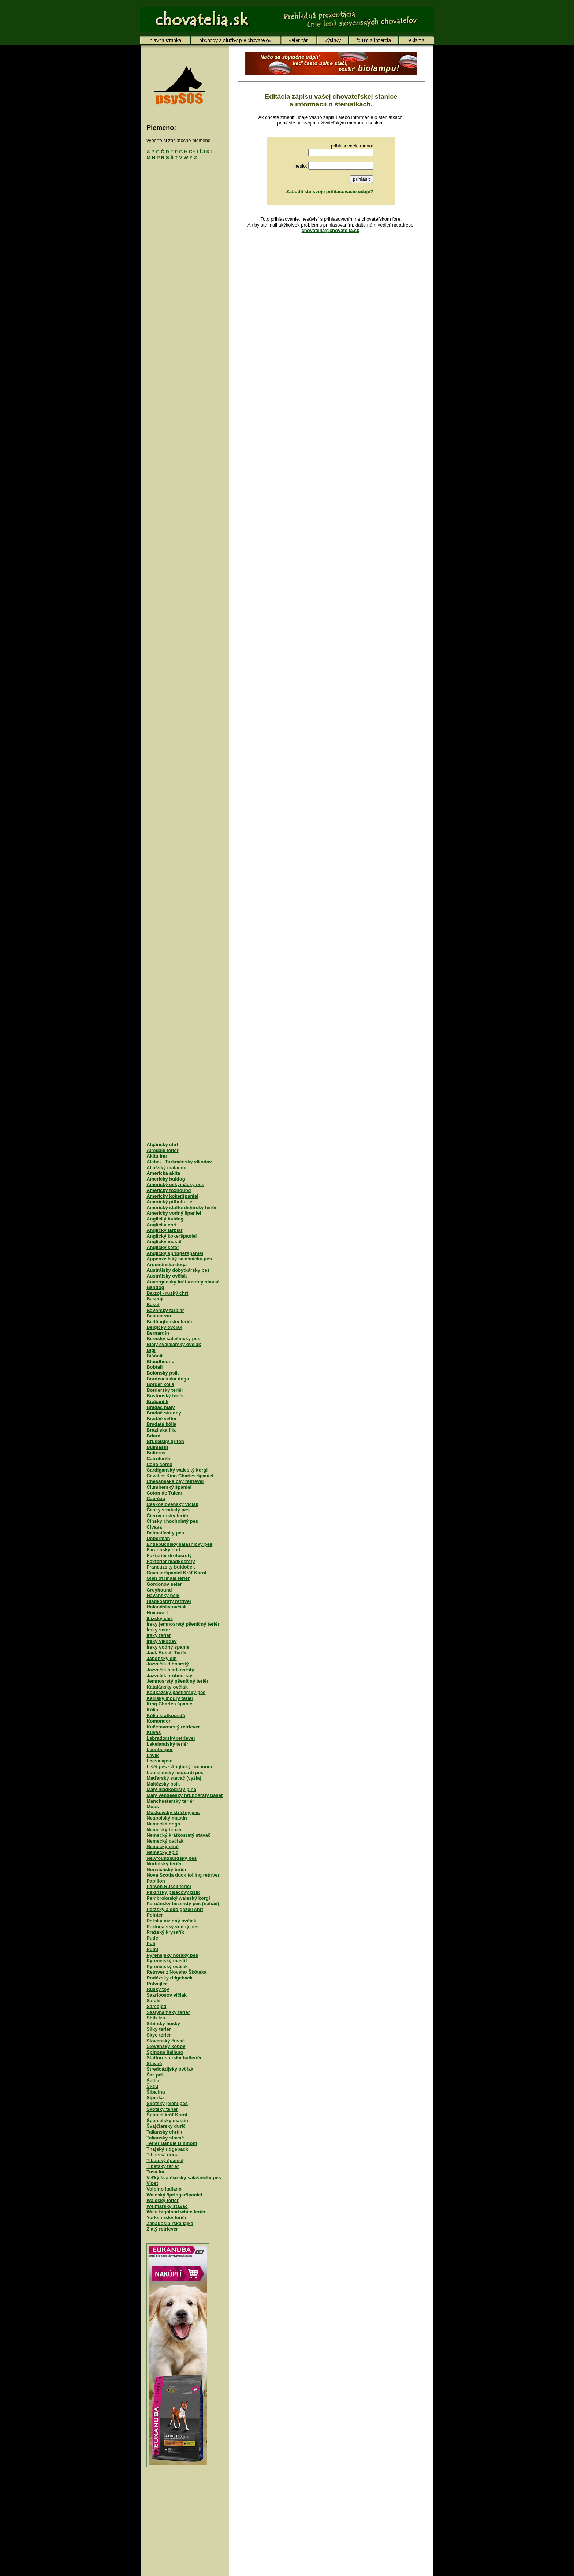 The image size is (574, 2576). I want to click on Jazvečík hrubosrstý, so click(169, 1675).